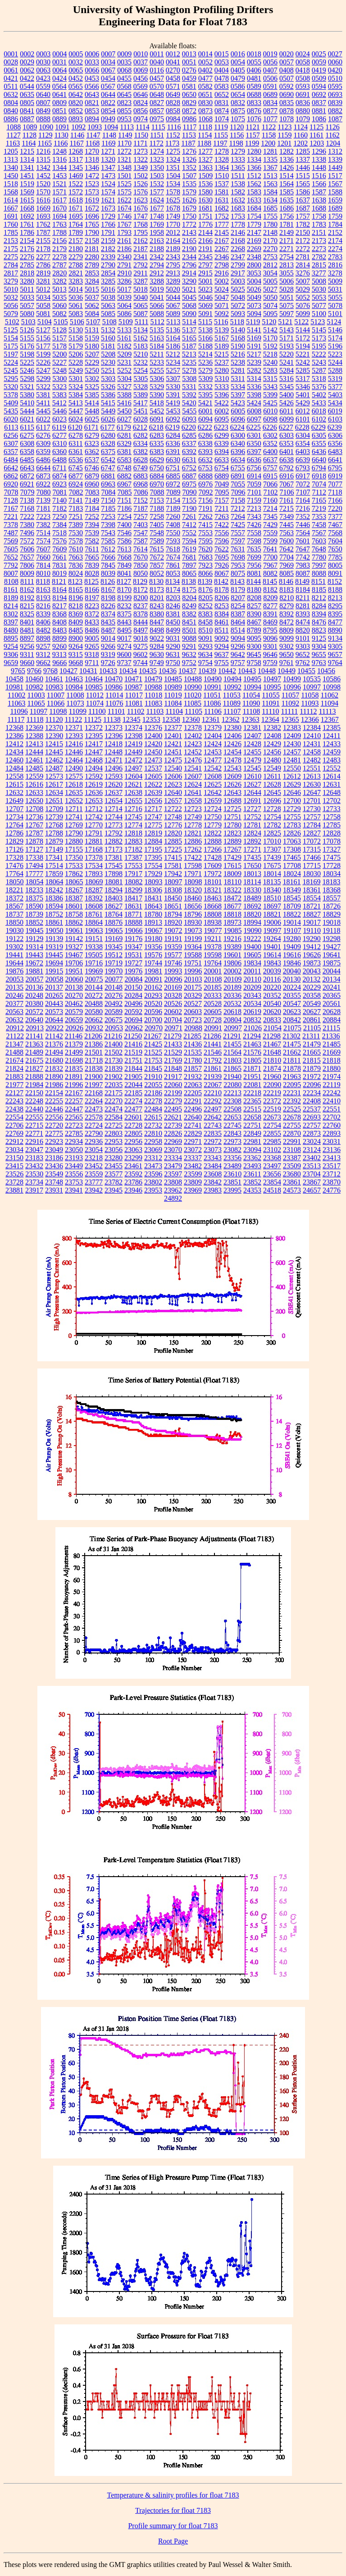 Image resolution: width=346 pixels, height=2576 pixels. I want to click on 0648, so click(157, 94).